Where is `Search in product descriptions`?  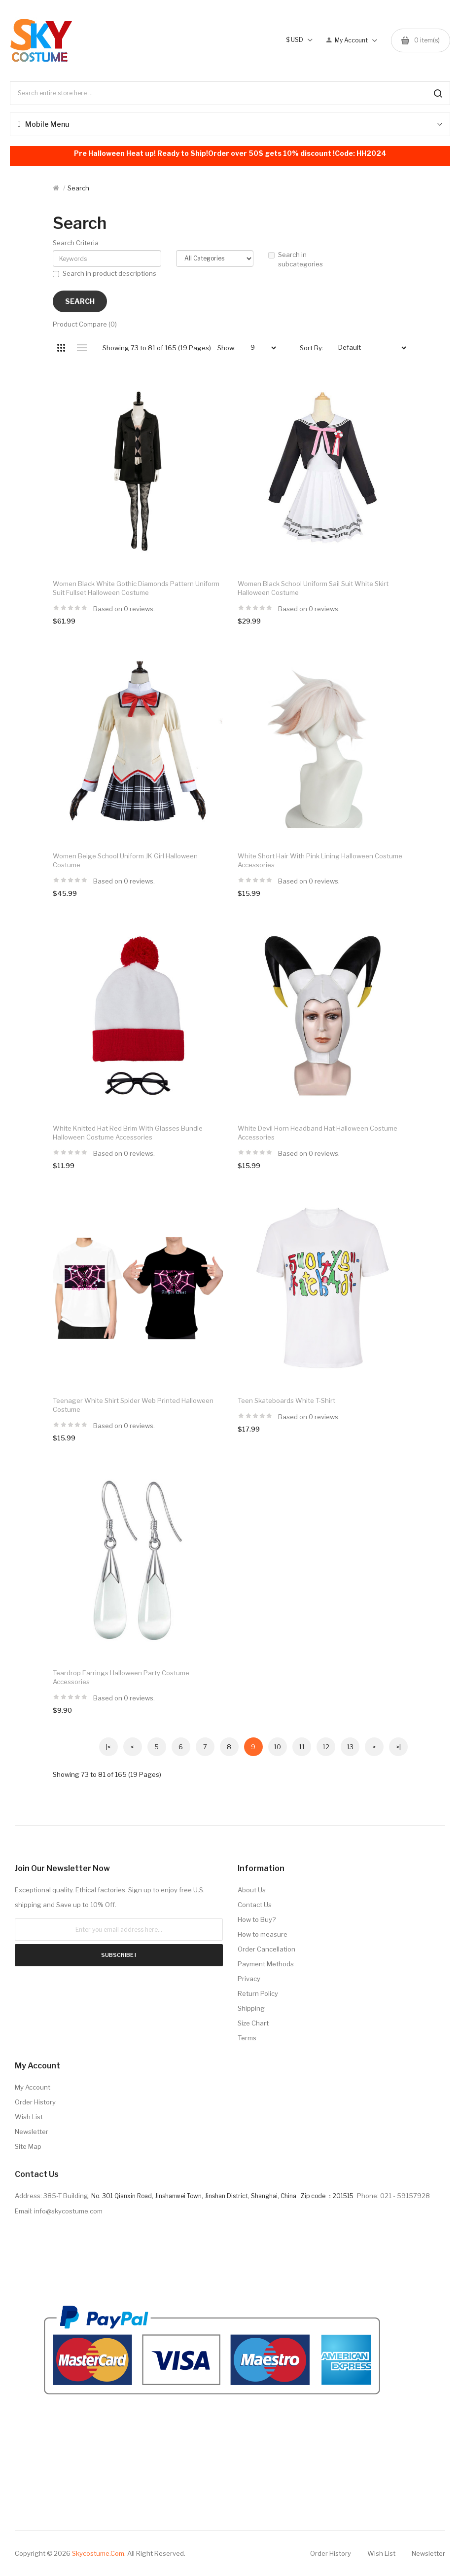 Search in product descriptions is located at coordinates (104, 273).